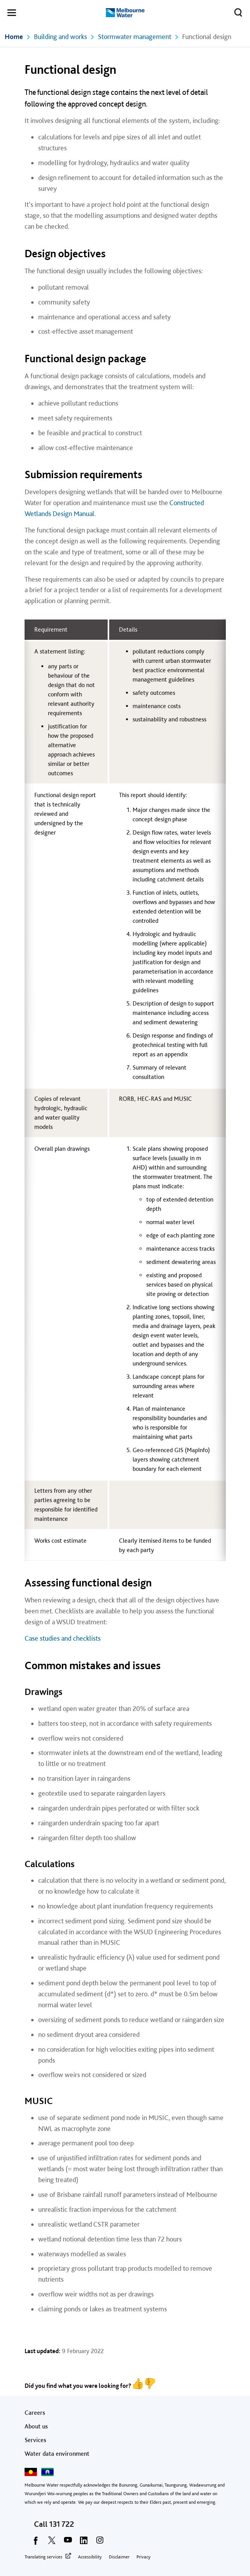 The height and width of the screenshot is (2576, 250). I want to click on [facebook], so click(35, 2543).